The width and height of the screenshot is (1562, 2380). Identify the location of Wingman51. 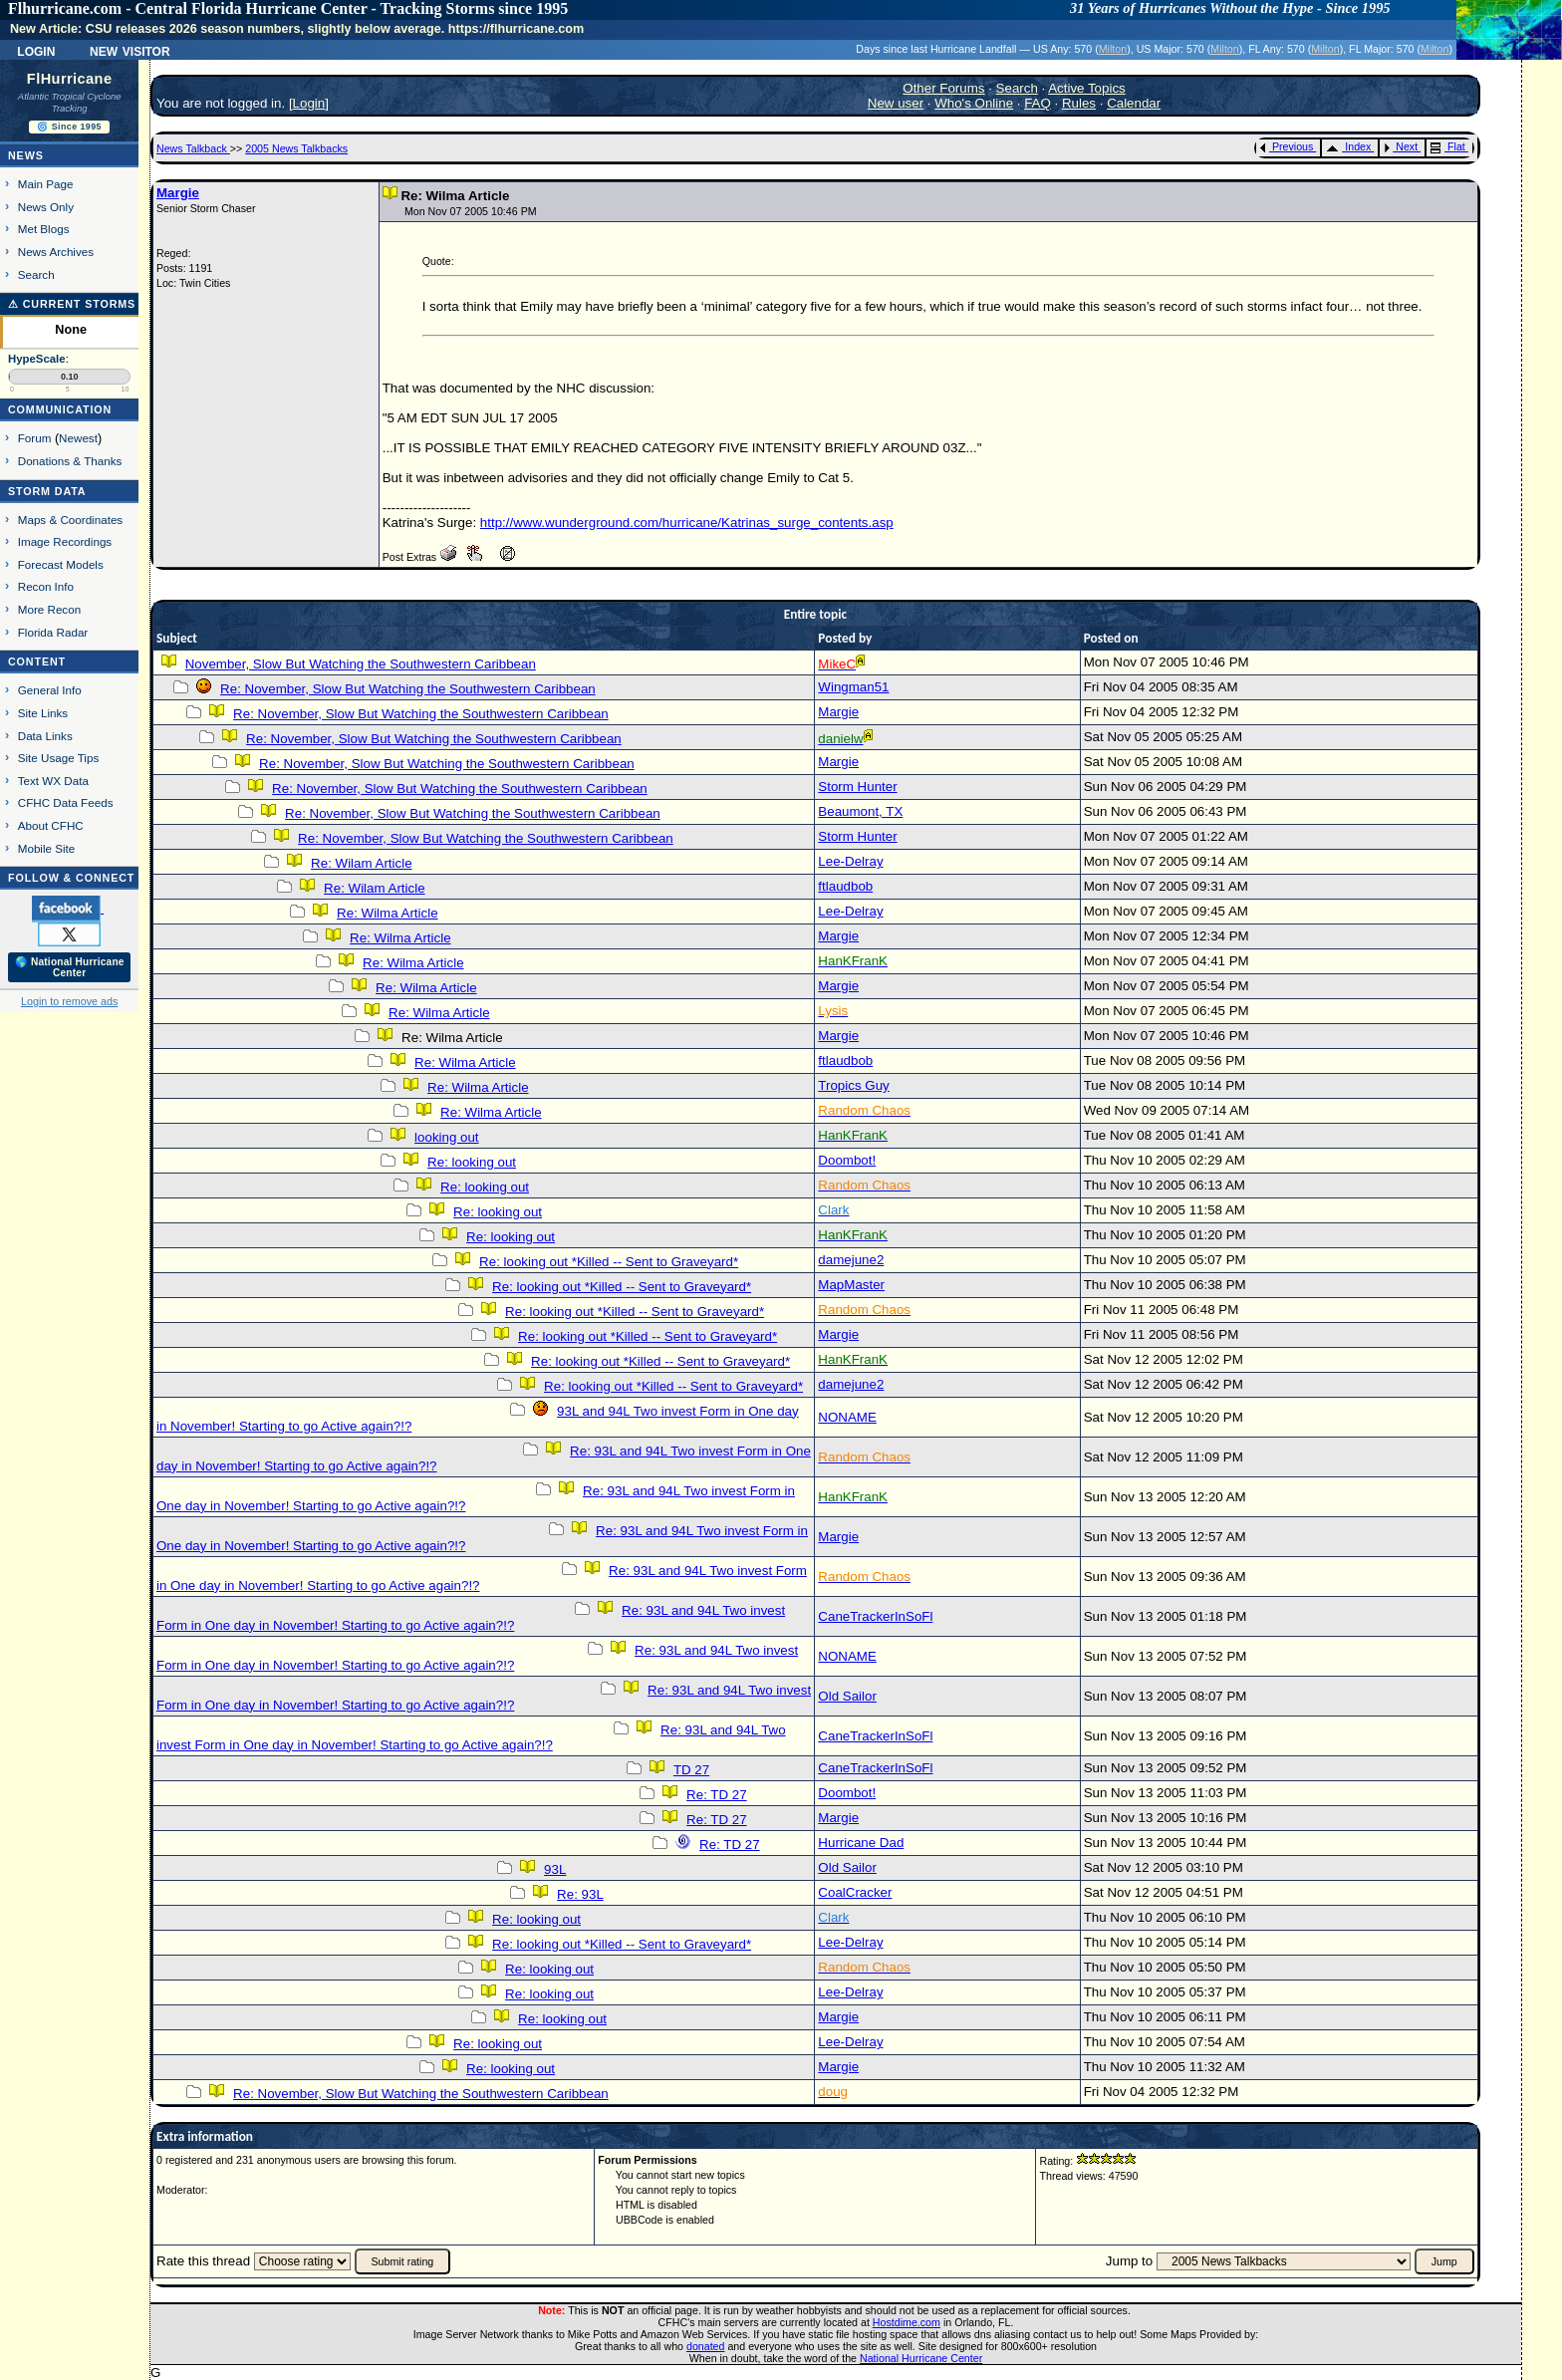
(853, 686).